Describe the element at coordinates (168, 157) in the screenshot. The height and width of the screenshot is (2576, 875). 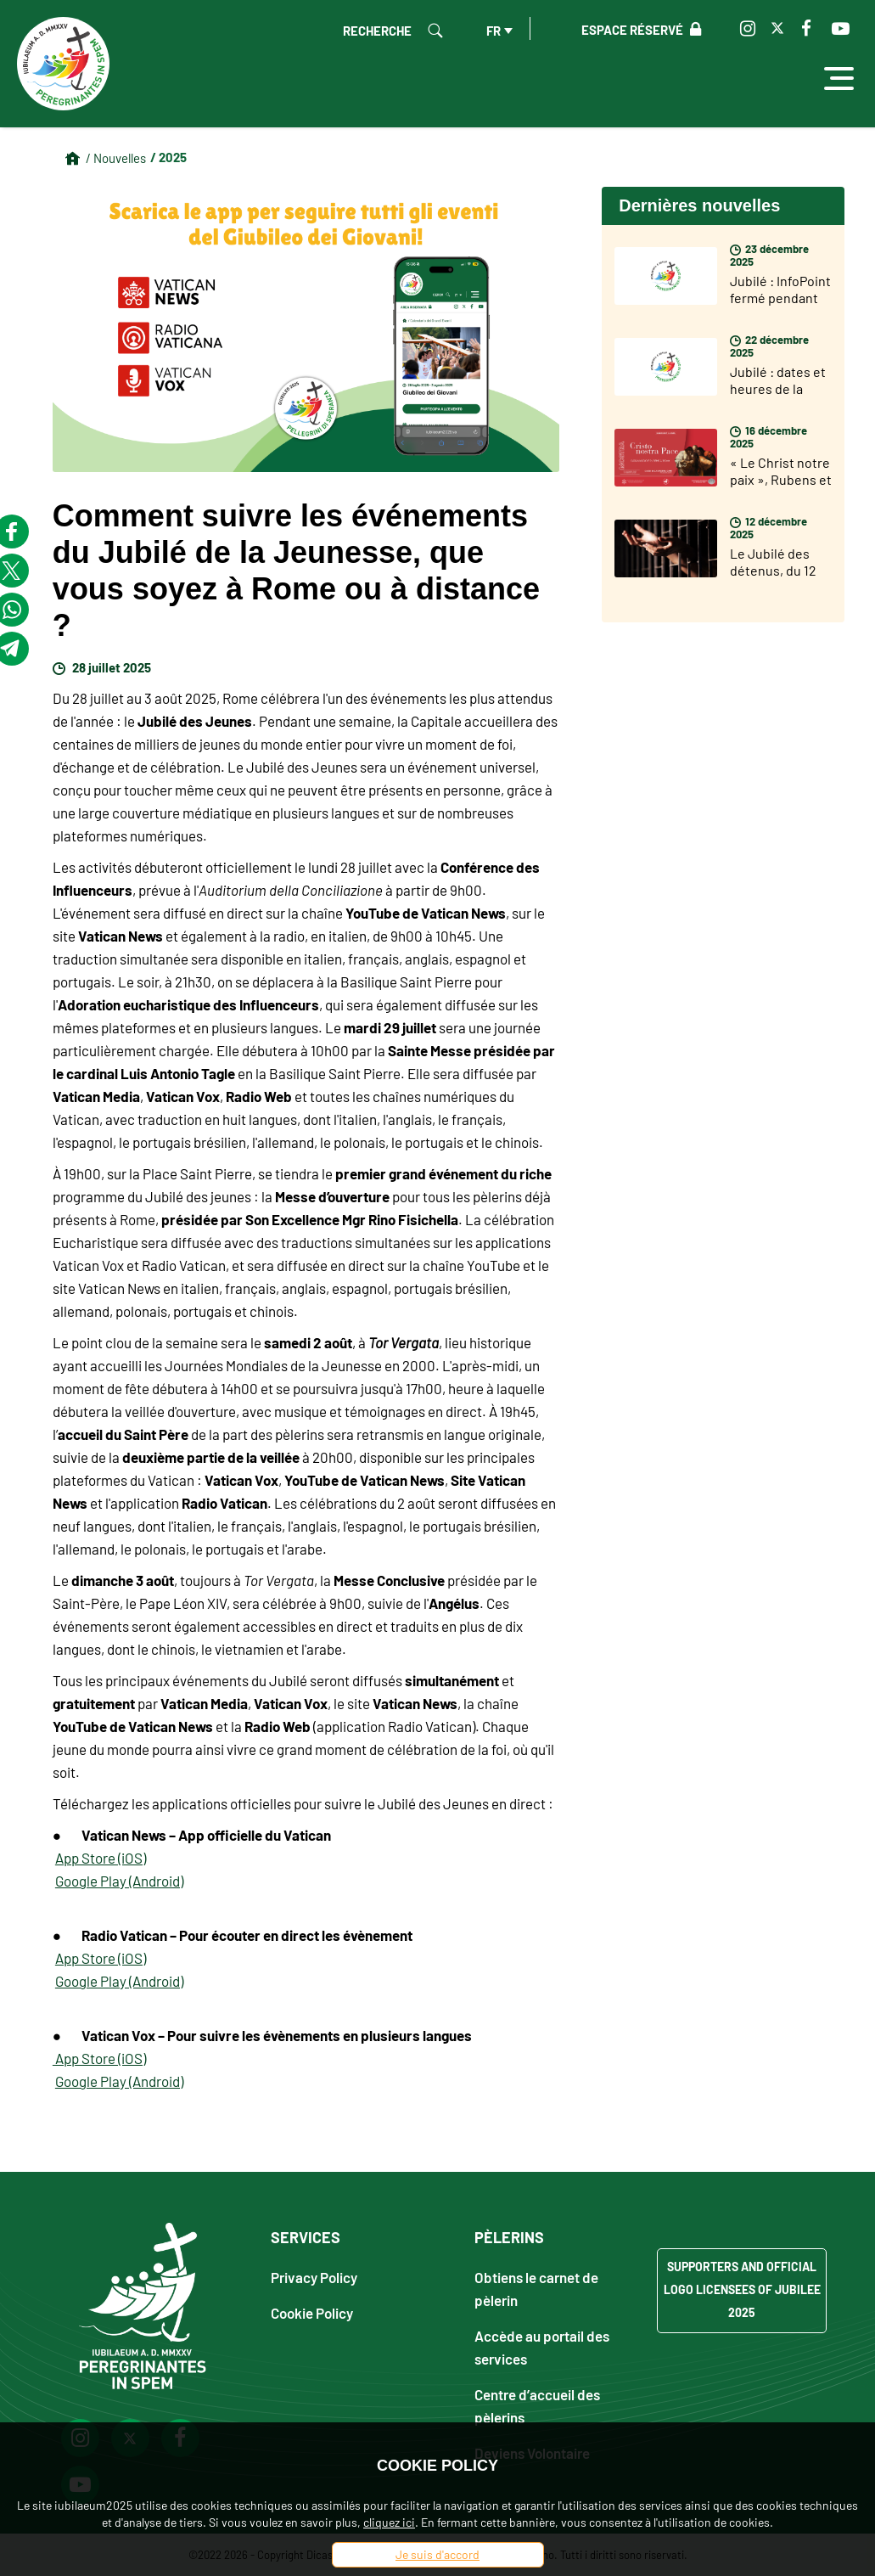
I see `/ 2025` at that location.